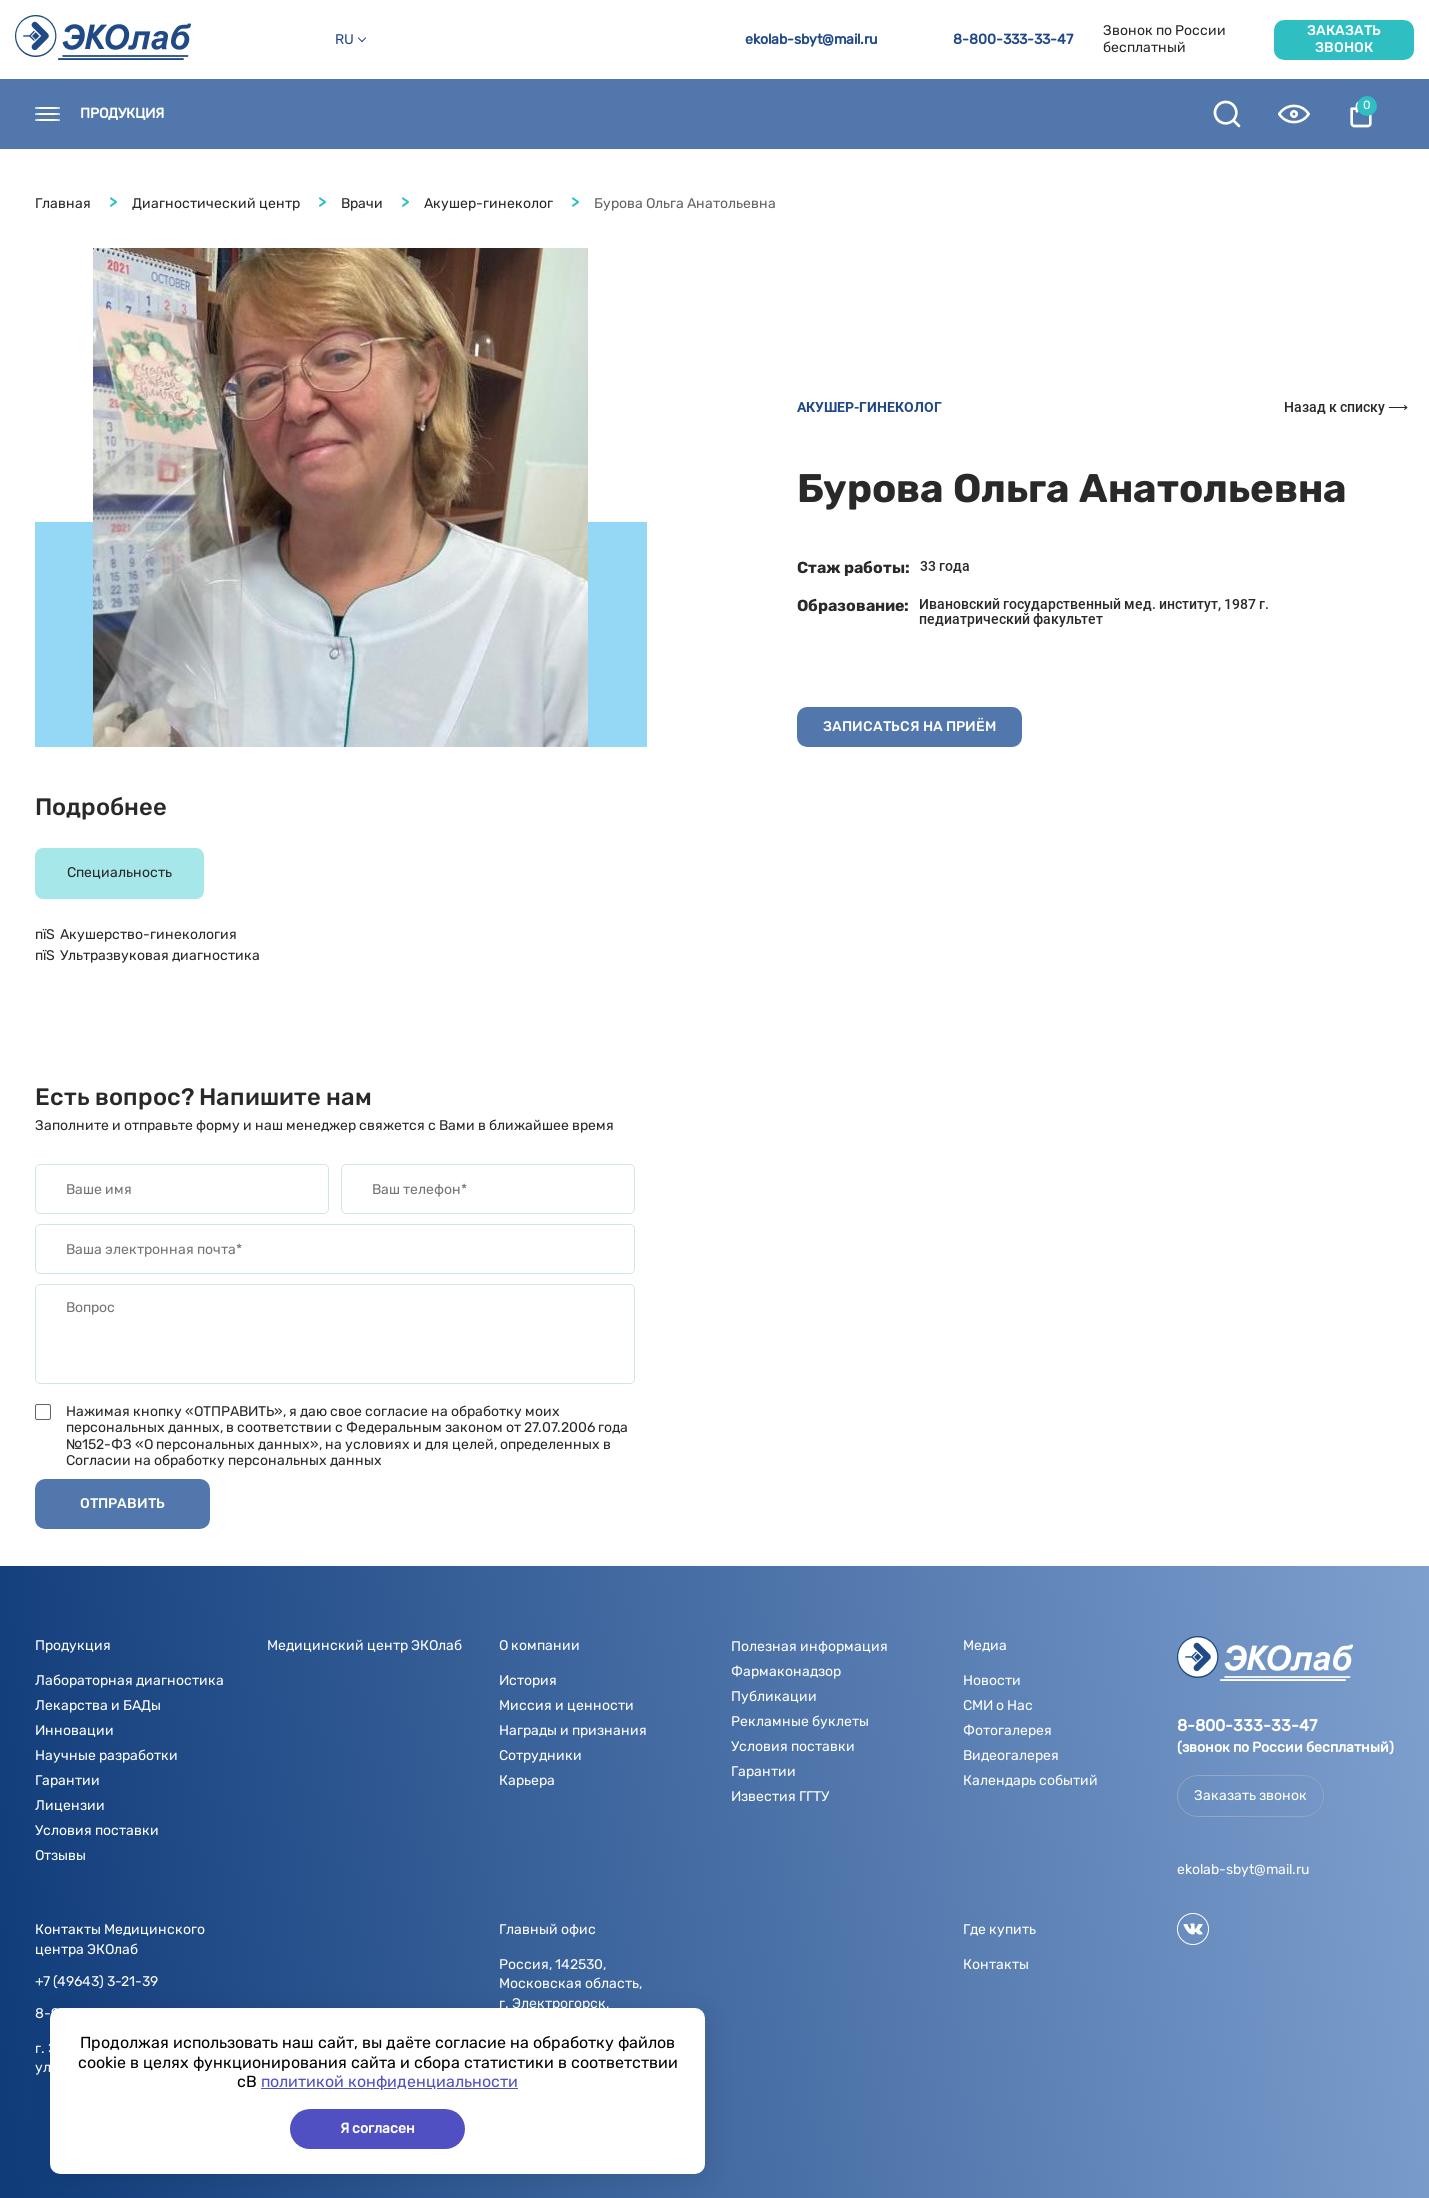 This screenshot has width=1429, height=2198. Describe the element at coordinates (488, 203) in the screenshot. I see `Акушер-гинеколог` at that location.